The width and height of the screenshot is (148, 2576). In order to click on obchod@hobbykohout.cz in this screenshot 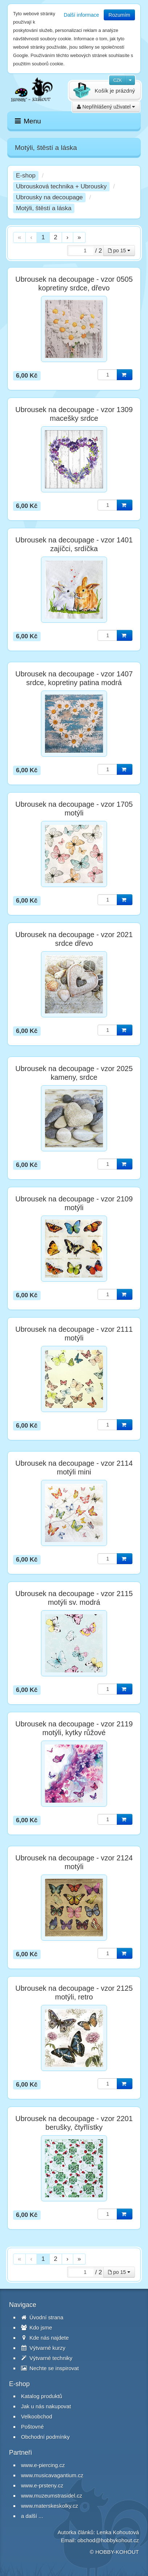, I will do `click(108, 2540)`.